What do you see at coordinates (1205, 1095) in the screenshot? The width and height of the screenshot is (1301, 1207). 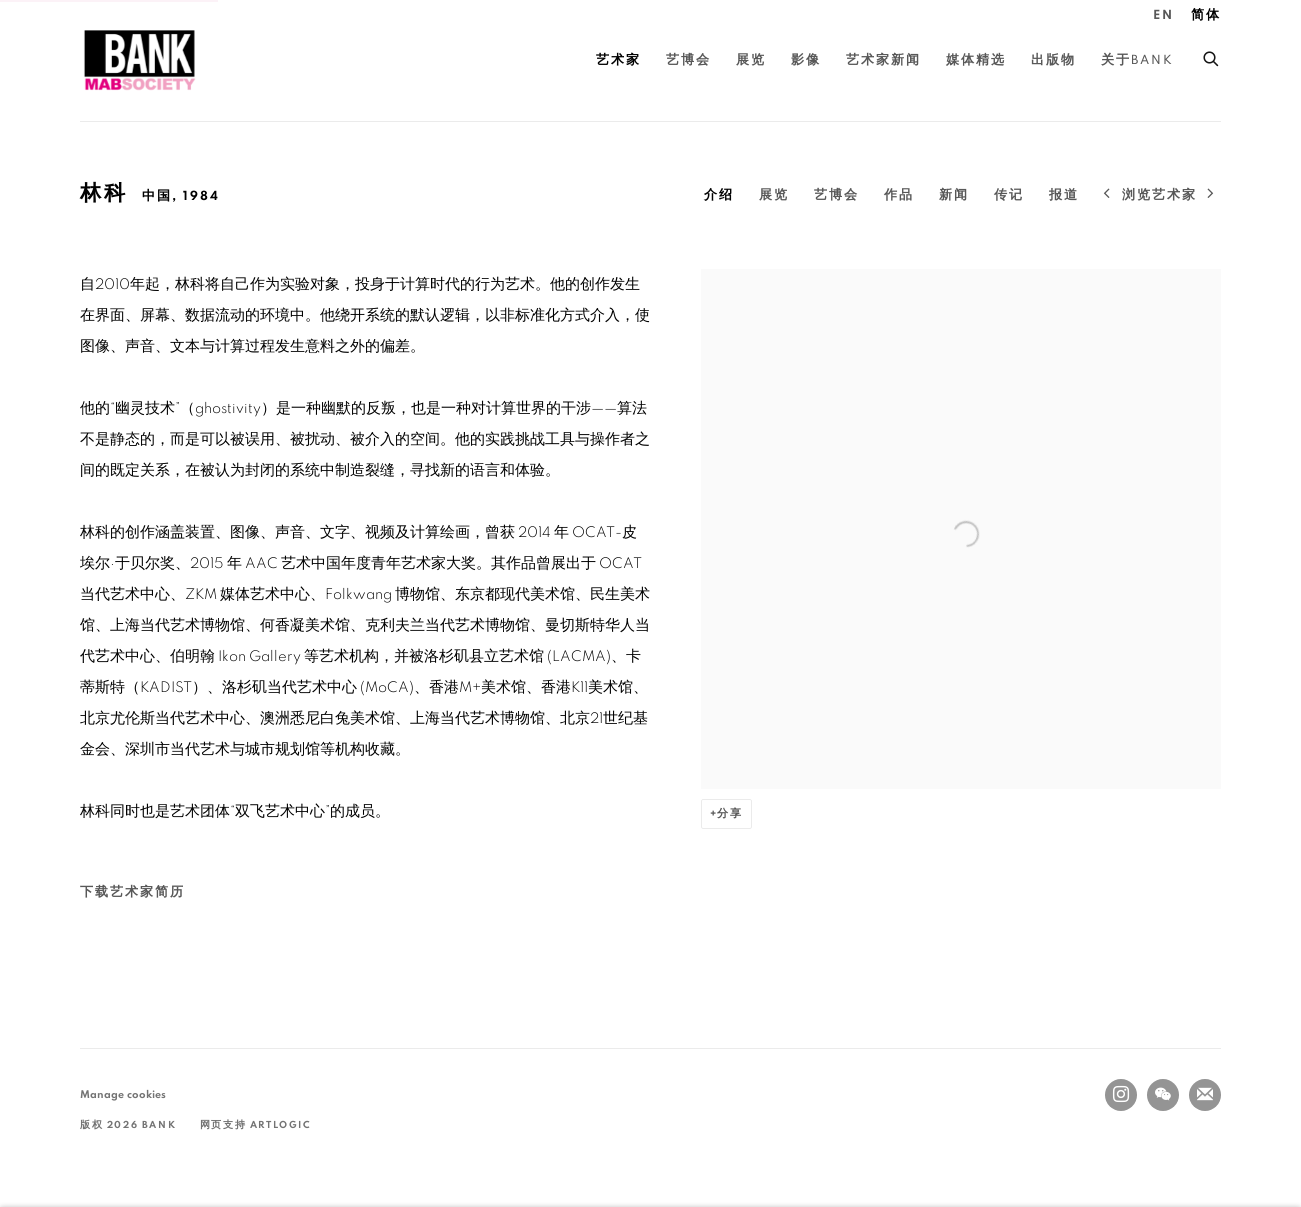 I see `Join the mailing list` at bounding box center [1205, 1095].